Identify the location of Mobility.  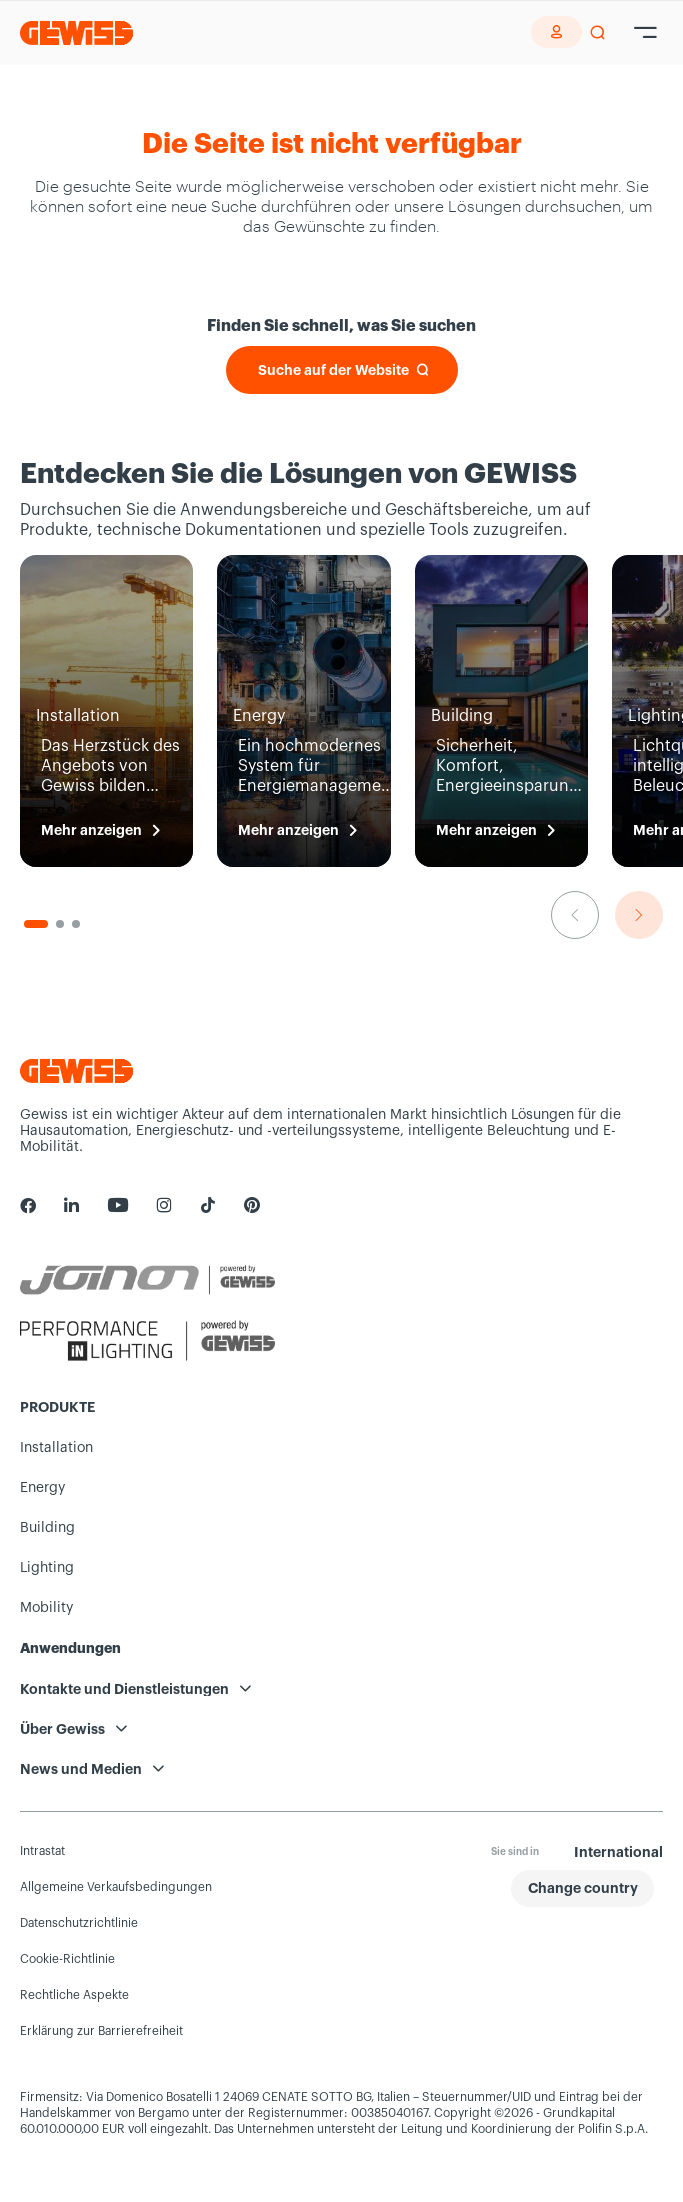
(46, 1608).